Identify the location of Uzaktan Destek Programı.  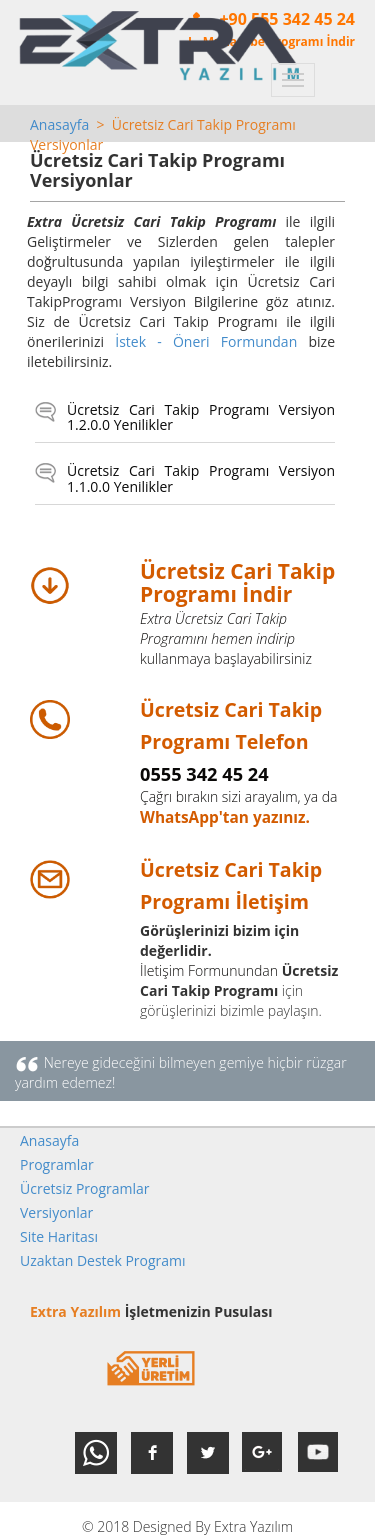
(103, 1260).